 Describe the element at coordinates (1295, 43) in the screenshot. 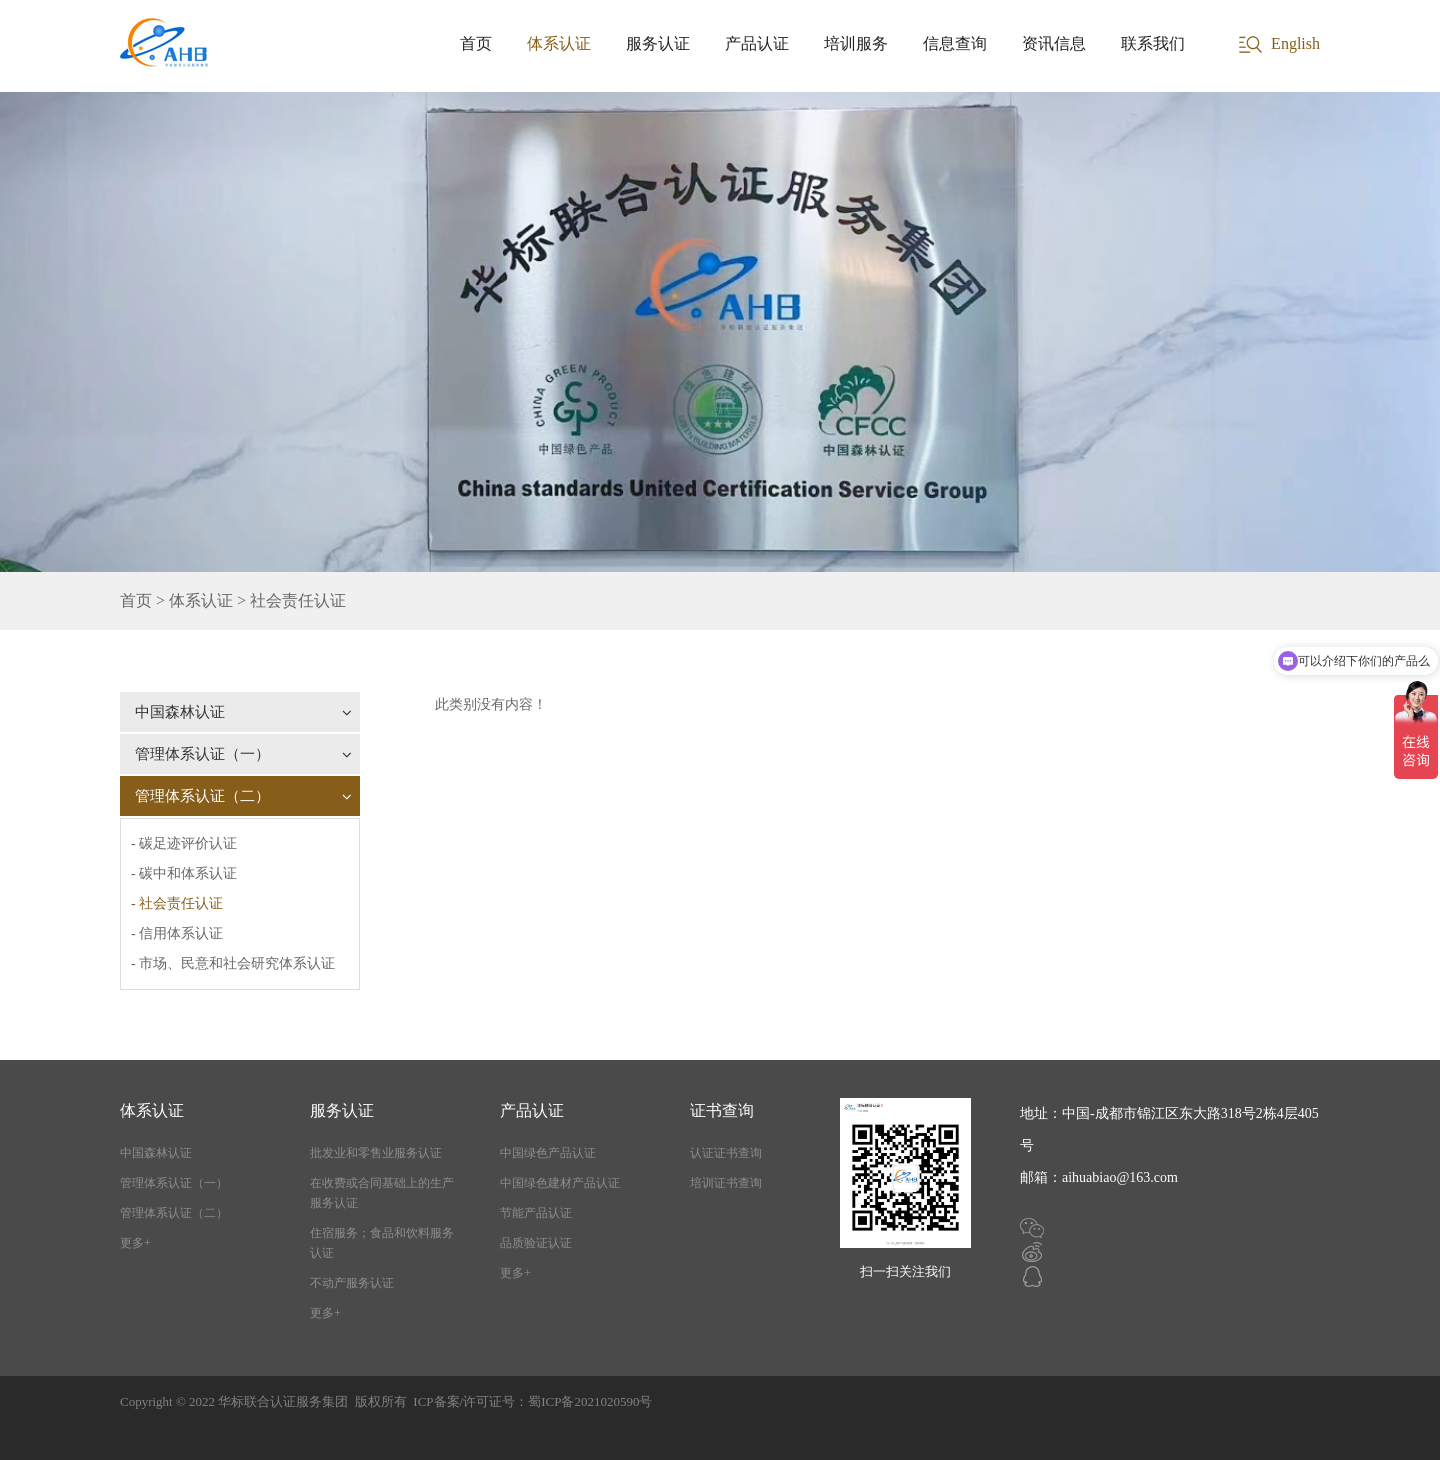

I see `English` at that location.